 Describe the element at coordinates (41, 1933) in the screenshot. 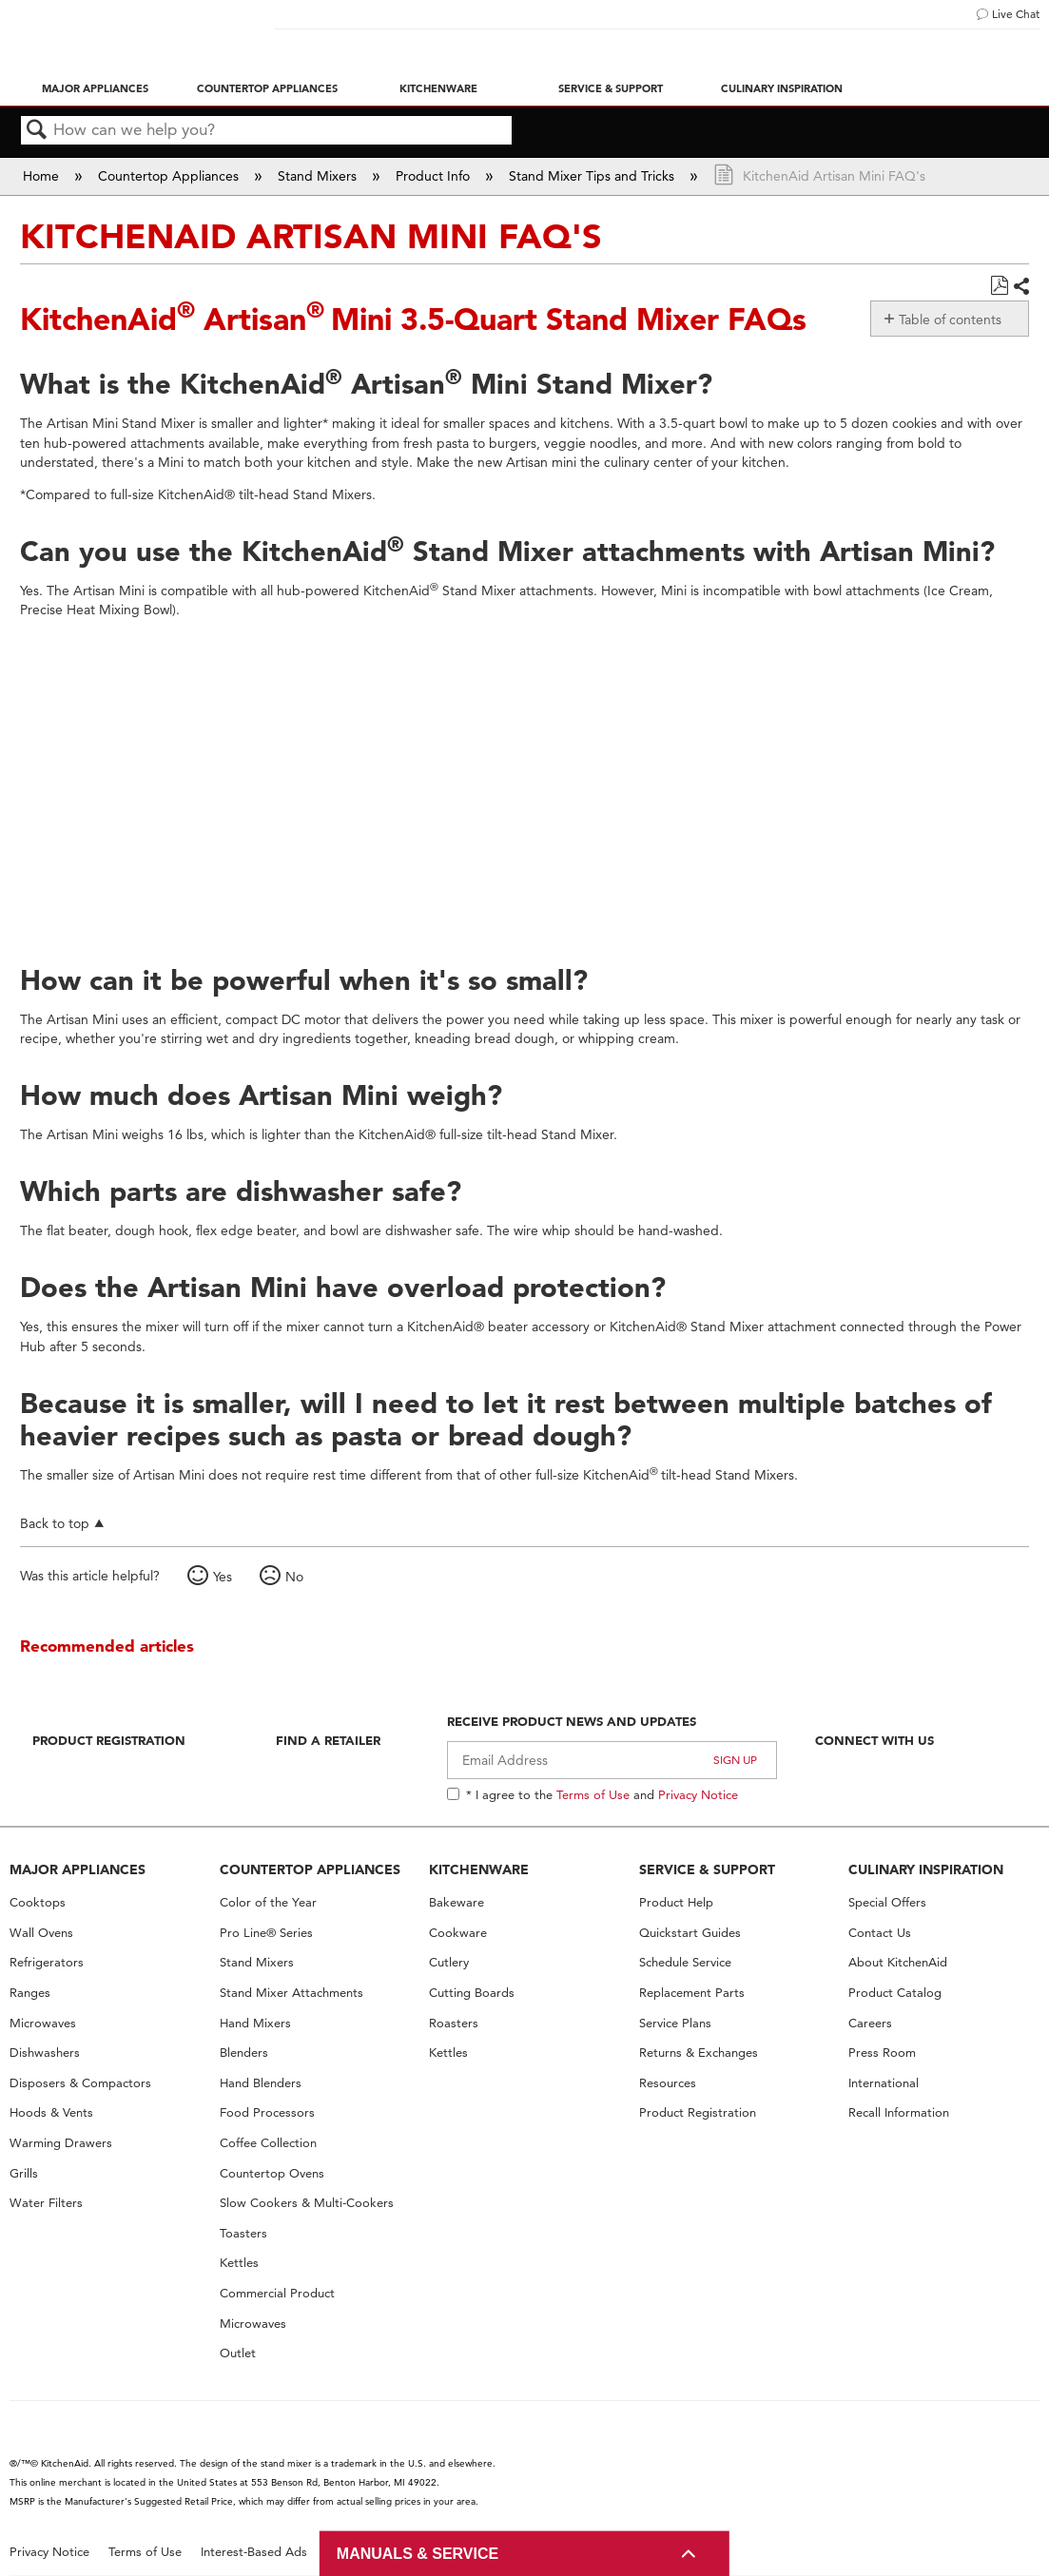

I see `Wall Ovens` at that location.